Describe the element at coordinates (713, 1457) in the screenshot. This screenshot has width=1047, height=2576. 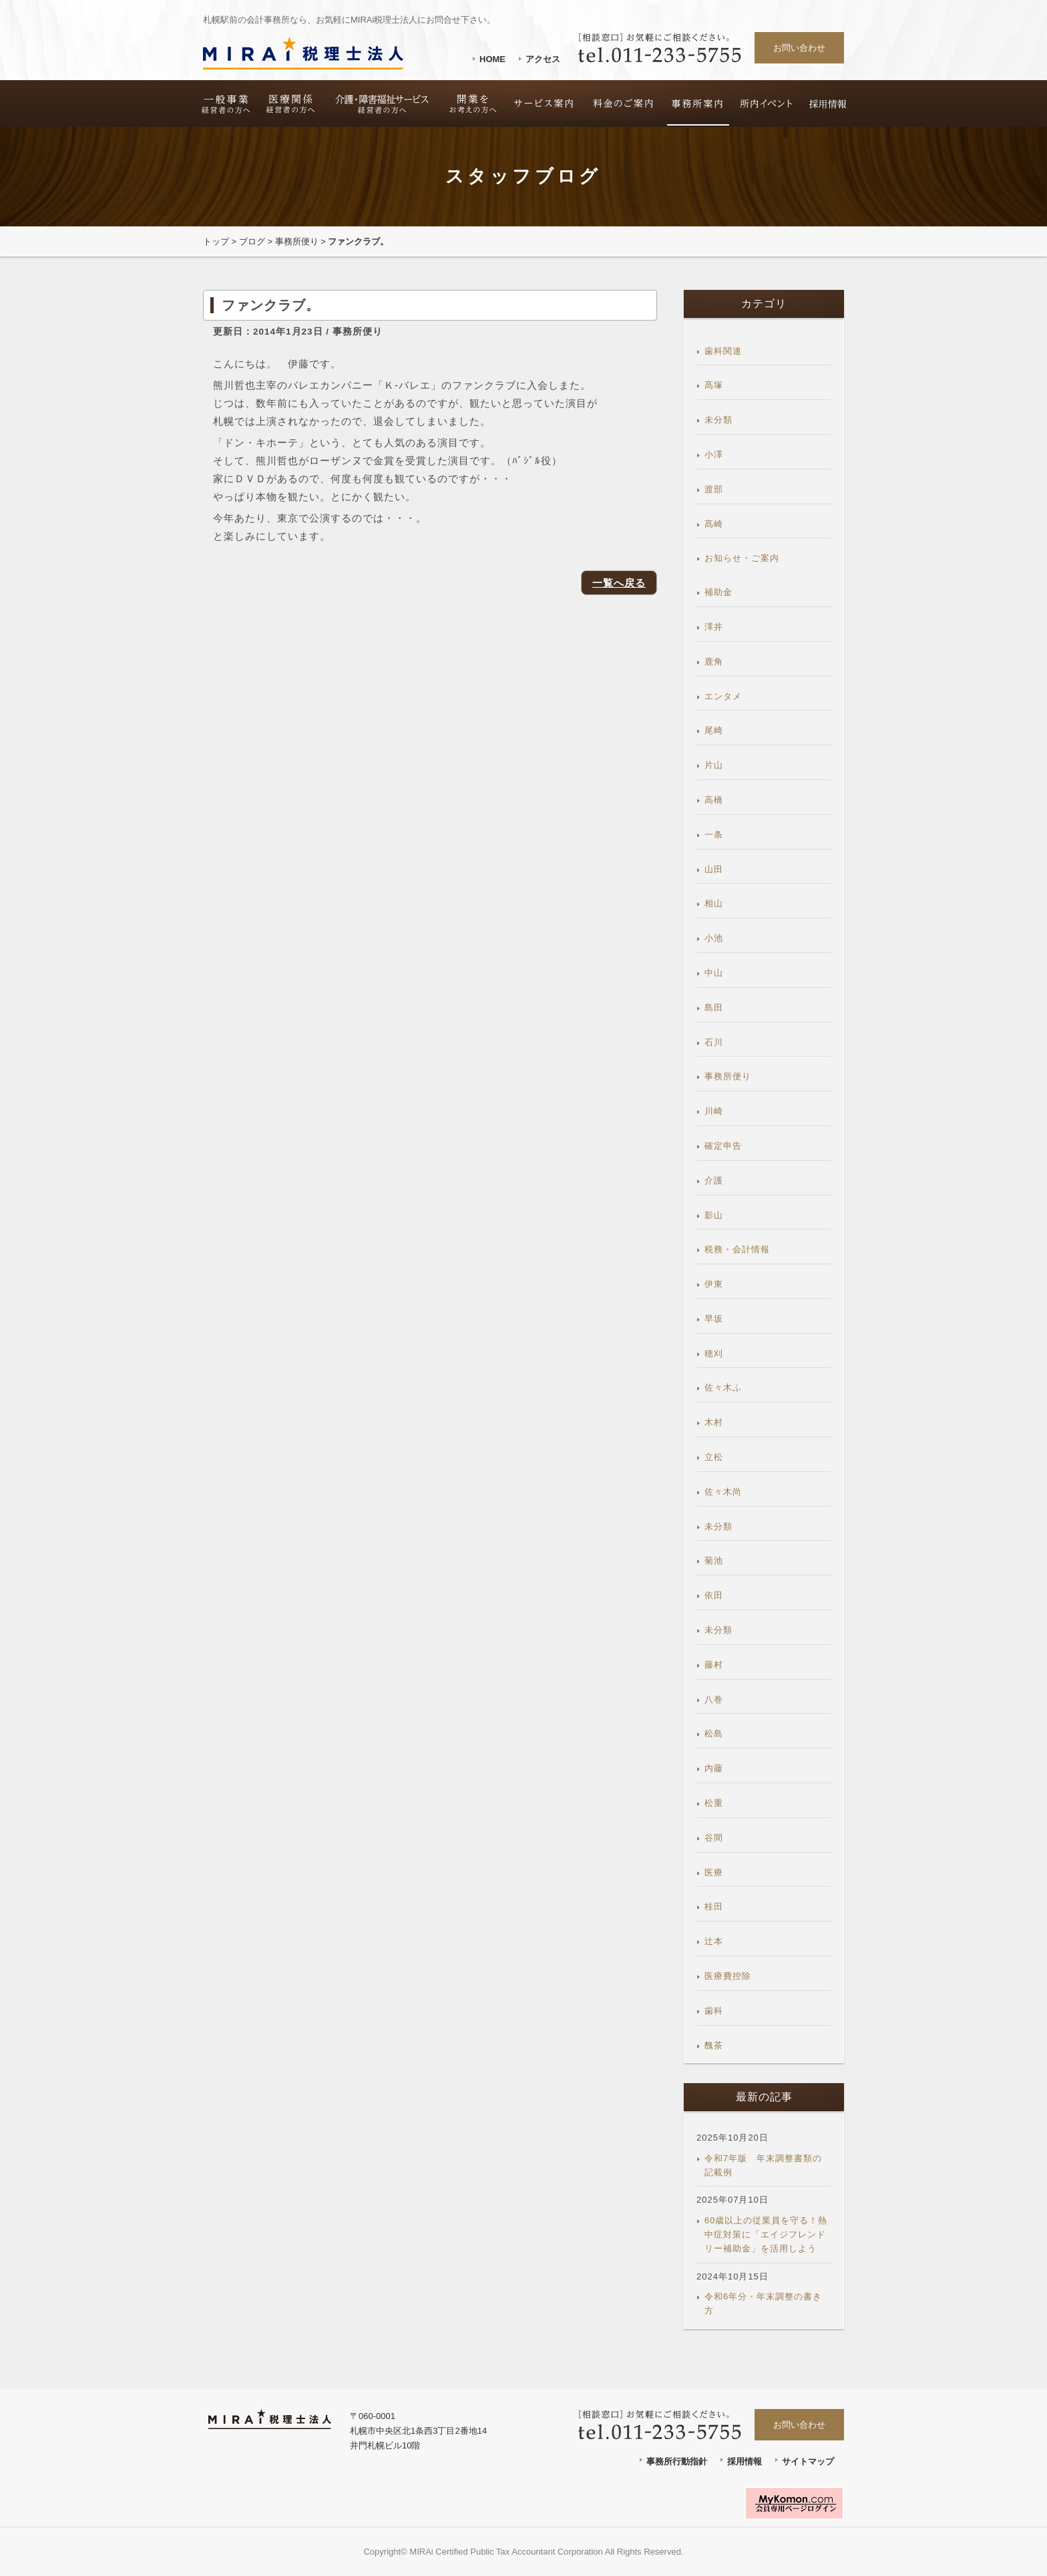
I see `立松` at that location.